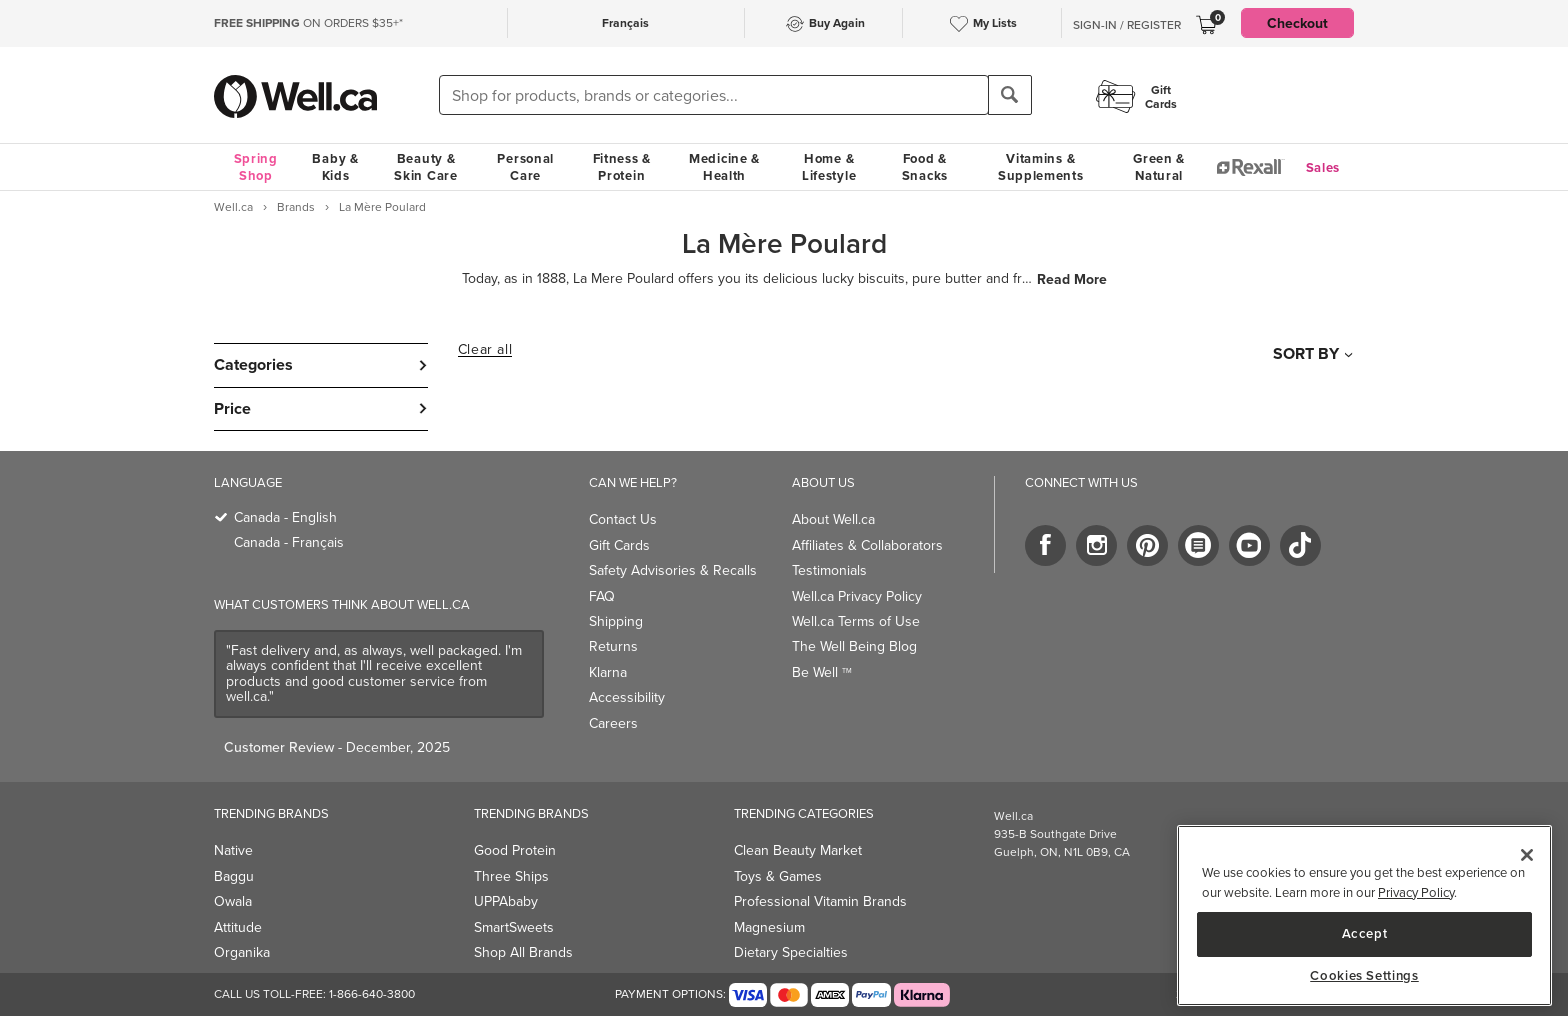 This screenshot has height=1016, width=1568. What do you see at coordinates (724, 167) in the screenshot?
I see `Medicine & Health` at bounding box center [724, 167].